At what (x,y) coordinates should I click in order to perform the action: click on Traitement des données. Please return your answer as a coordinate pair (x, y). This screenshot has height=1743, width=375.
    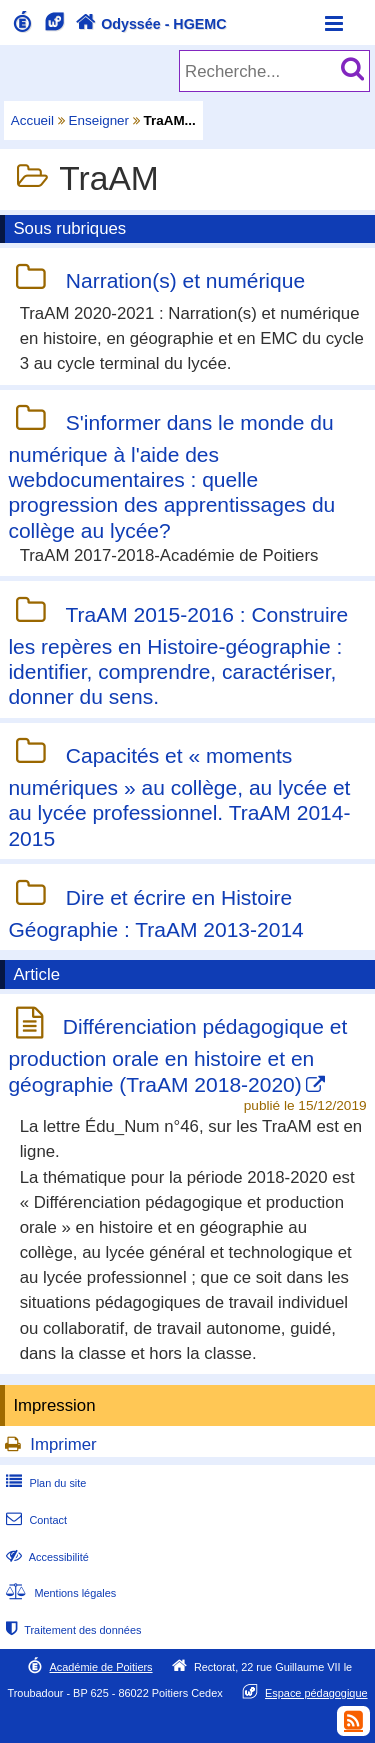
    Looking at the image, I should click on (71, 1630).